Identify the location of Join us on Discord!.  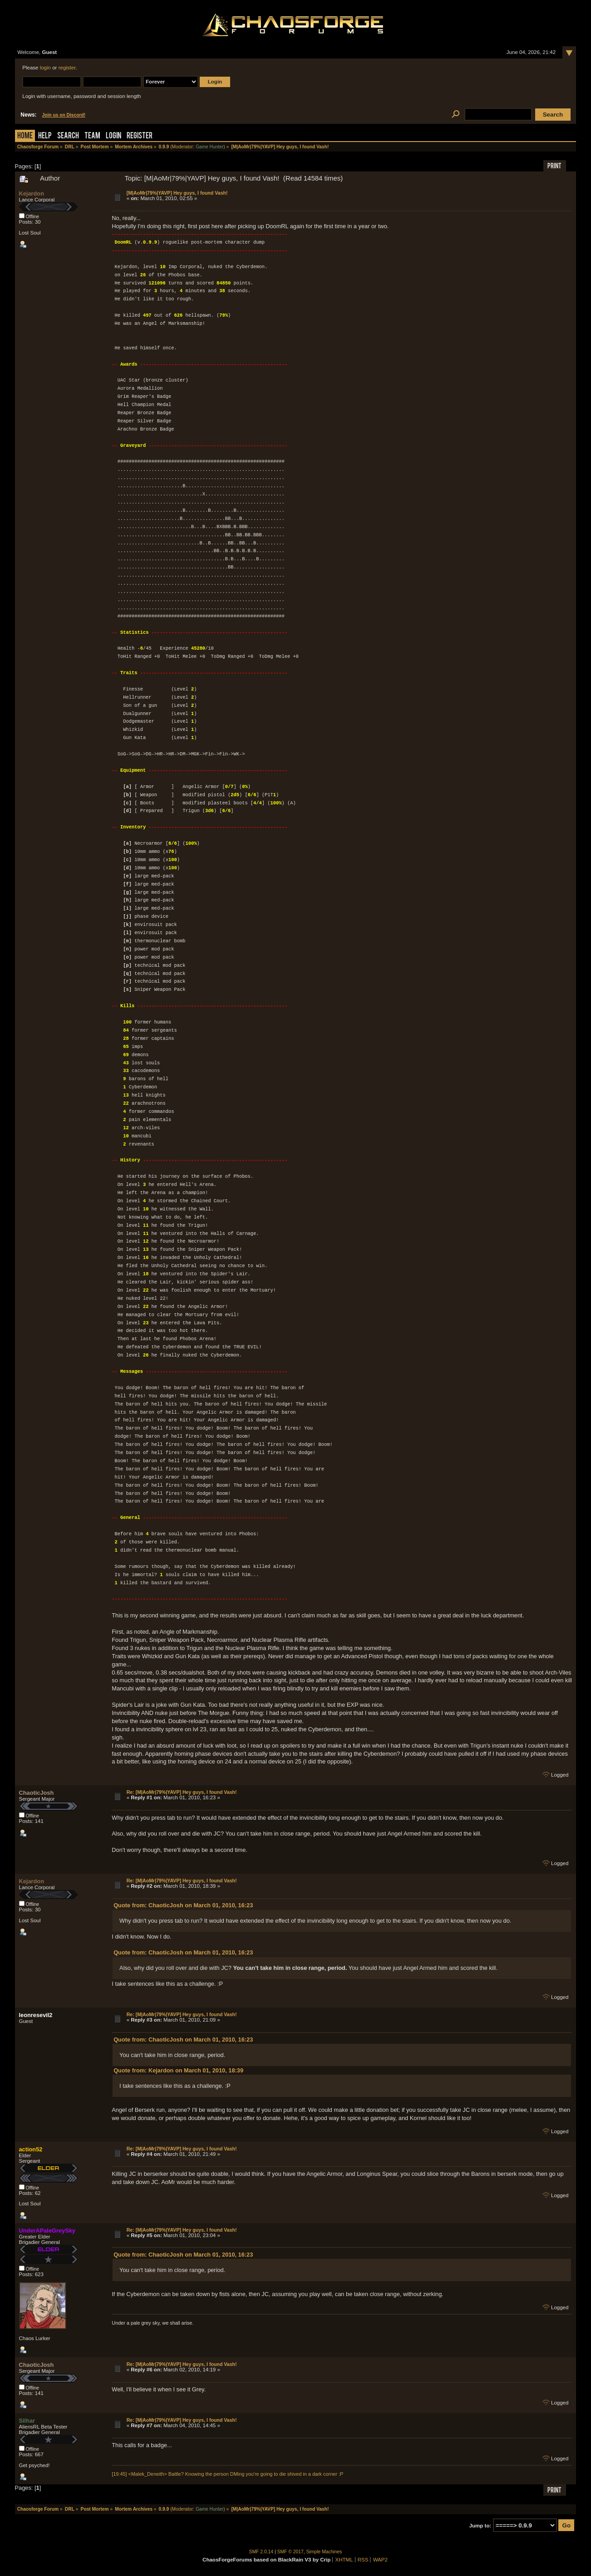
(64, 115).